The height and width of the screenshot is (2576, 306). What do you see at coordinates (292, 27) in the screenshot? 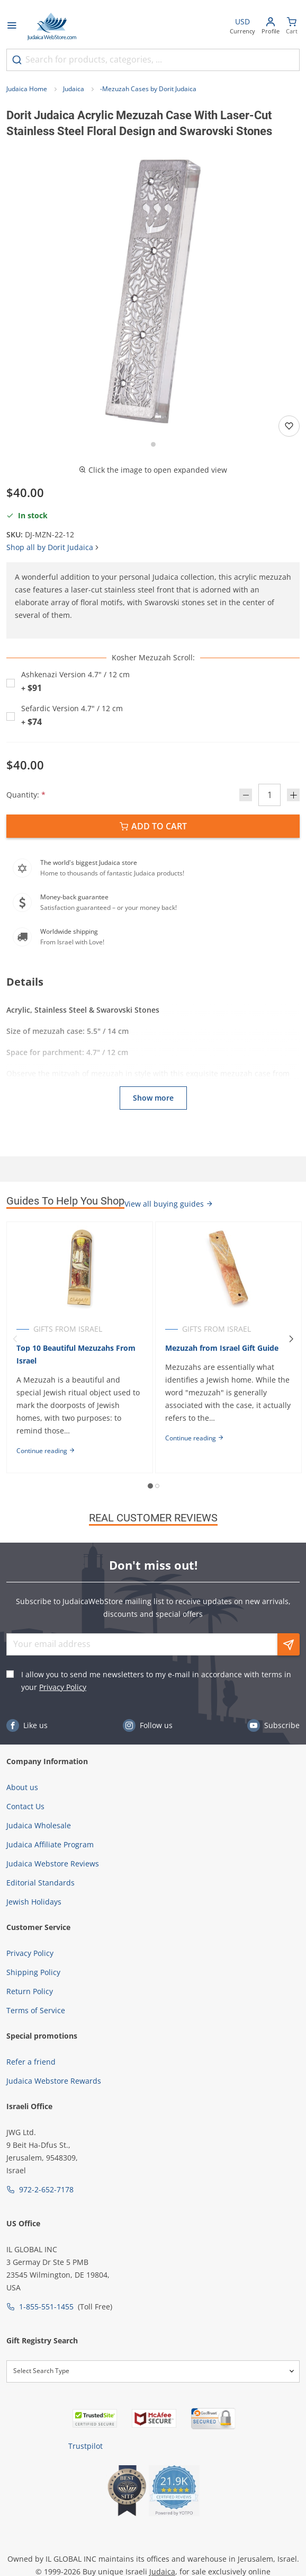
I see `[Minicart]` at bounding box center [292, 27].